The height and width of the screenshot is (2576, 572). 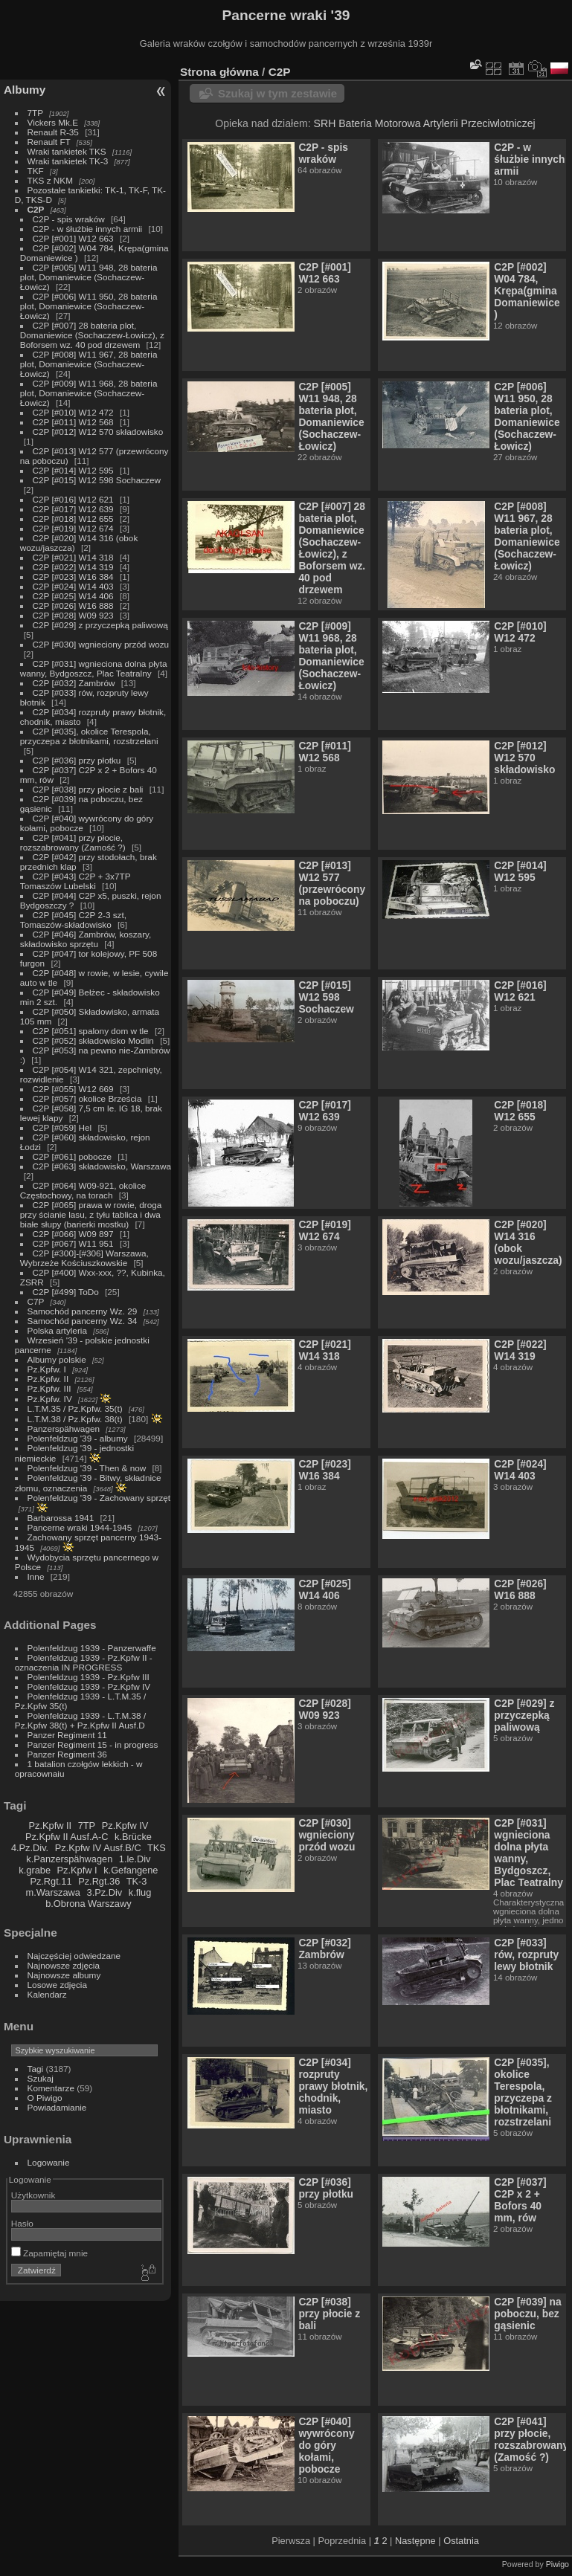 I want to click on C2P [#057] okolice Brześcia, so click(x=87, y=1098).